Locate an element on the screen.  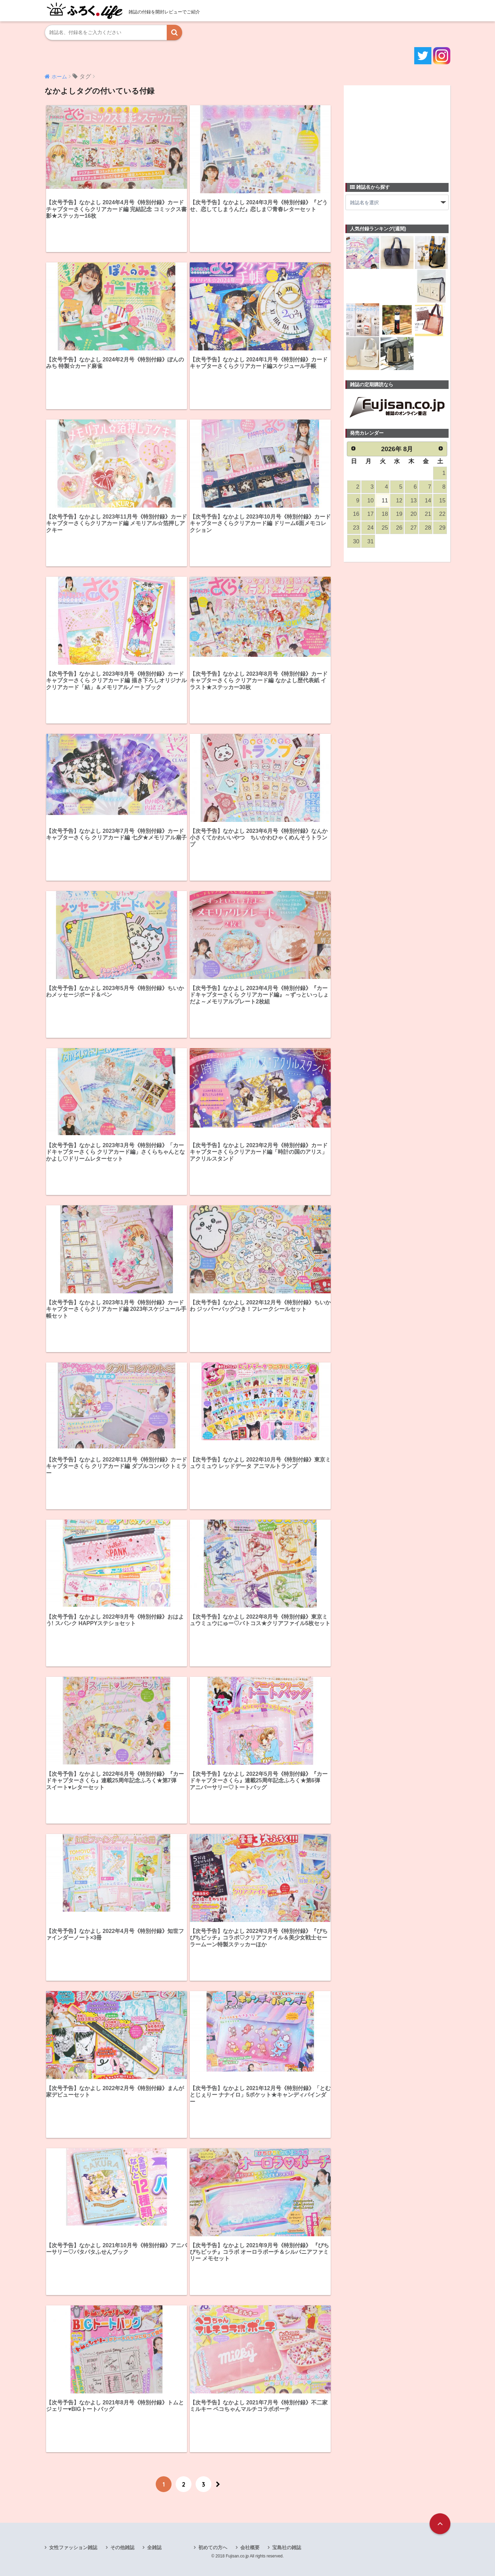
14 is located at coordinates (428, 500).